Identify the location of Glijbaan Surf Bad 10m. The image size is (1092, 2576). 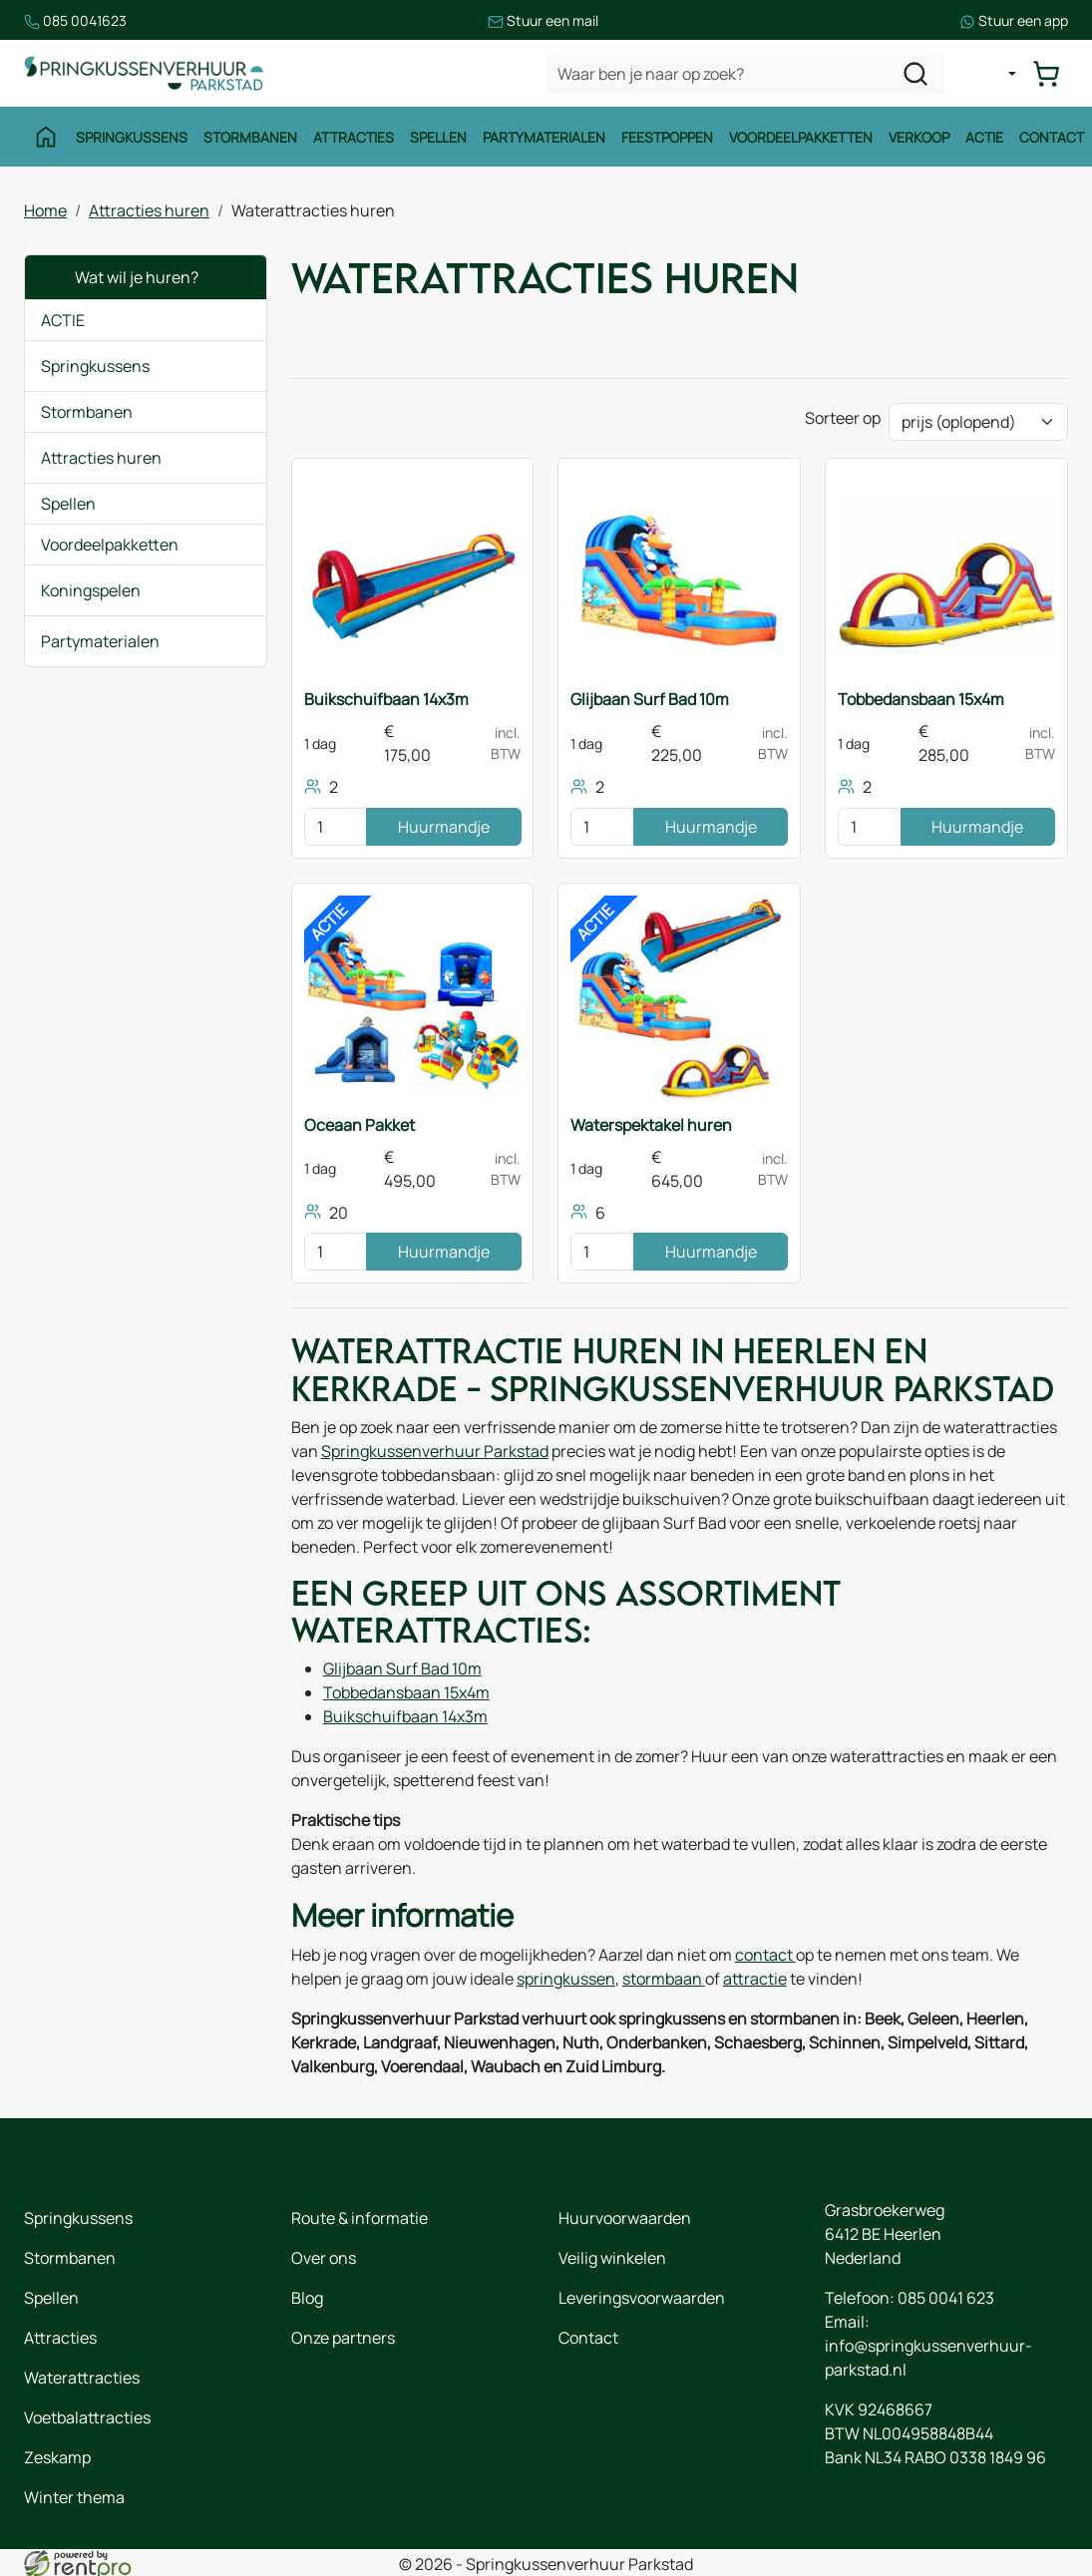
(649, 699).